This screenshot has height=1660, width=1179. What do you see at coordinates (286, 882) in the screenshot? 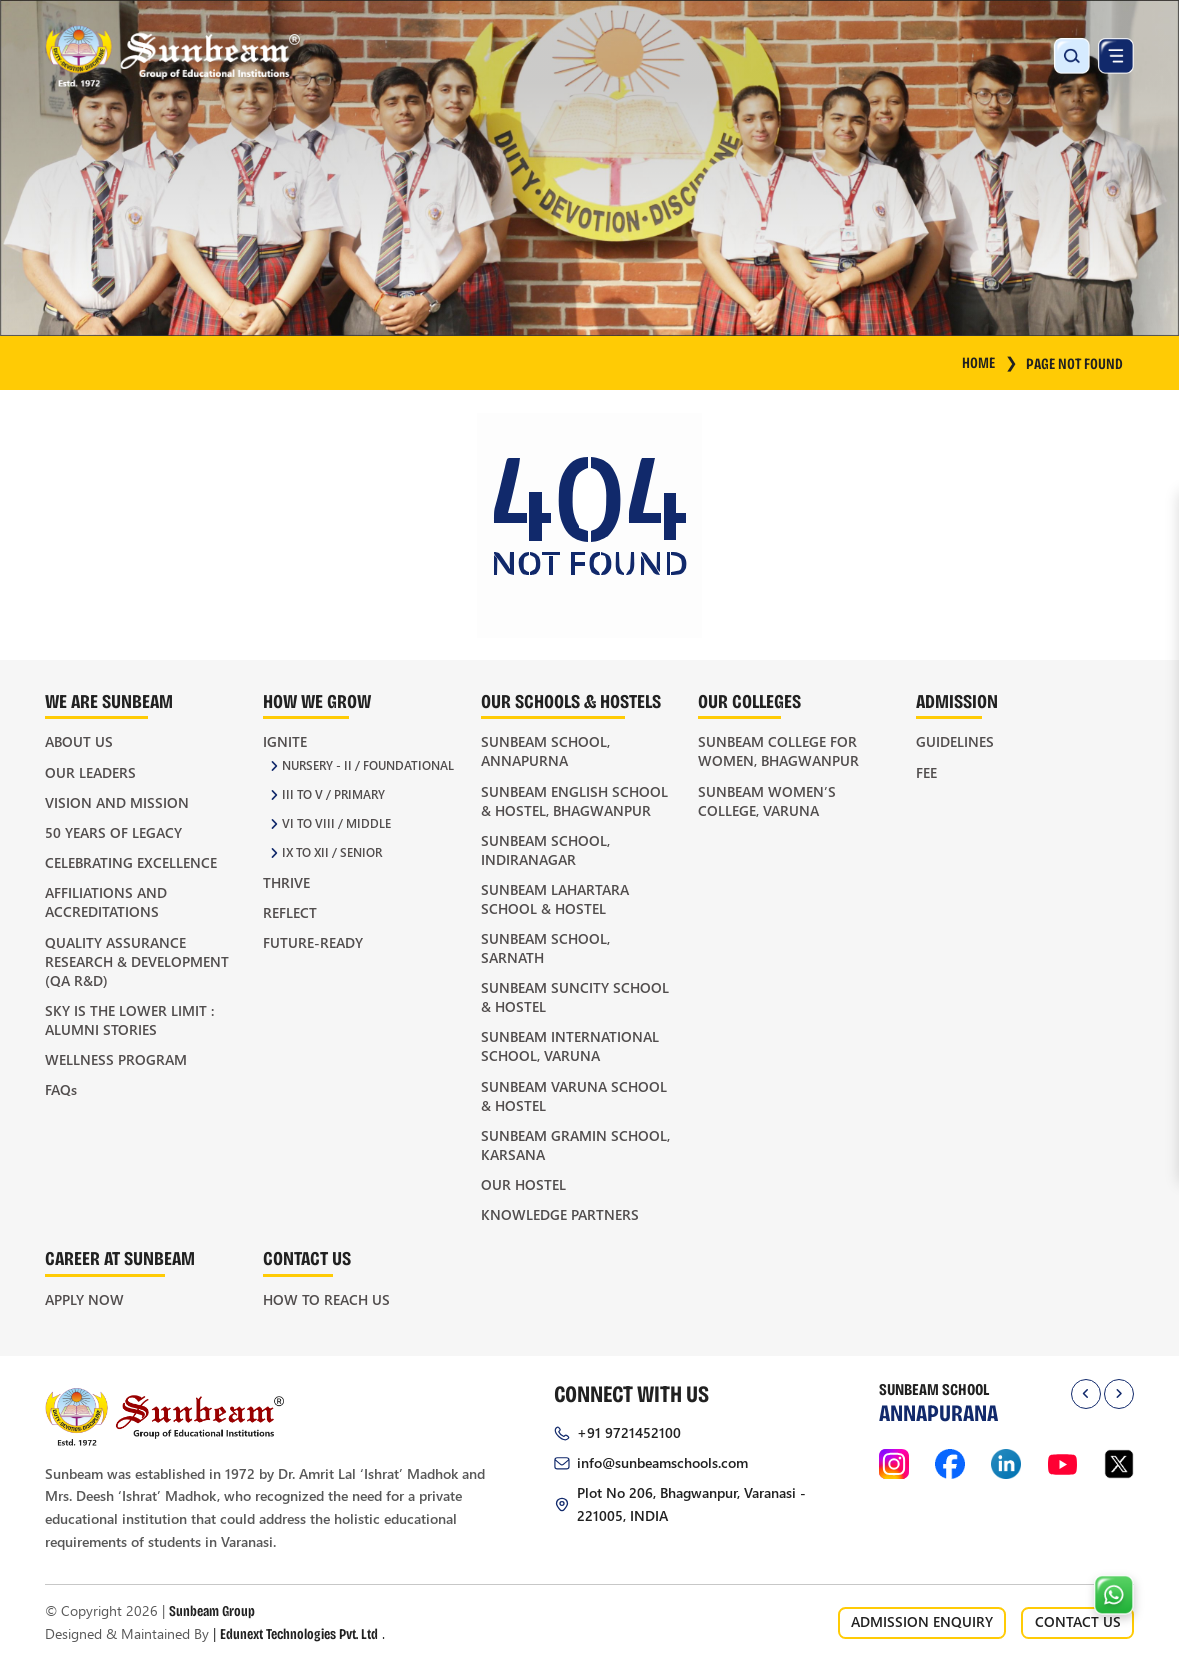
I see `Thrive` at bounding box center [286, 882].